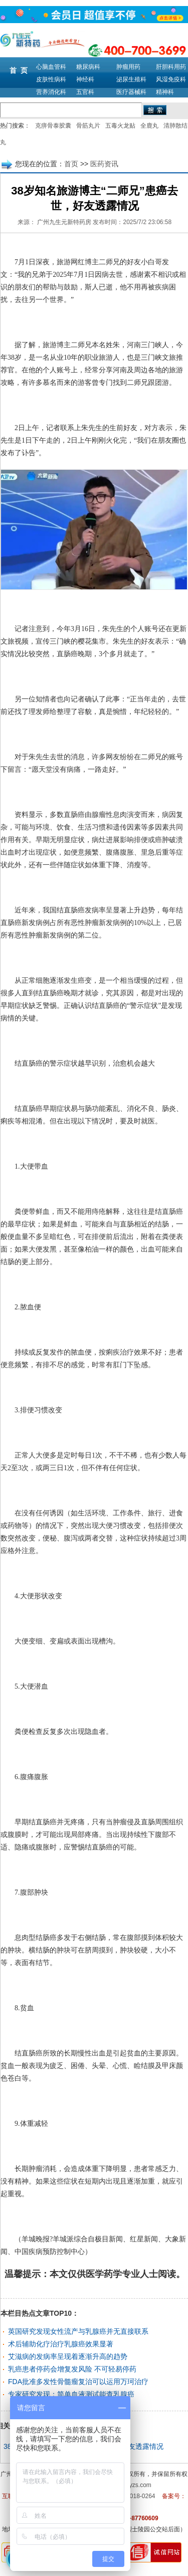 The width and height of the screenshot is (188, 2576). What do you see at coordinates (88, 66) in the screenshot?
I see `糖尿病科` at bounding box center [88, 66].